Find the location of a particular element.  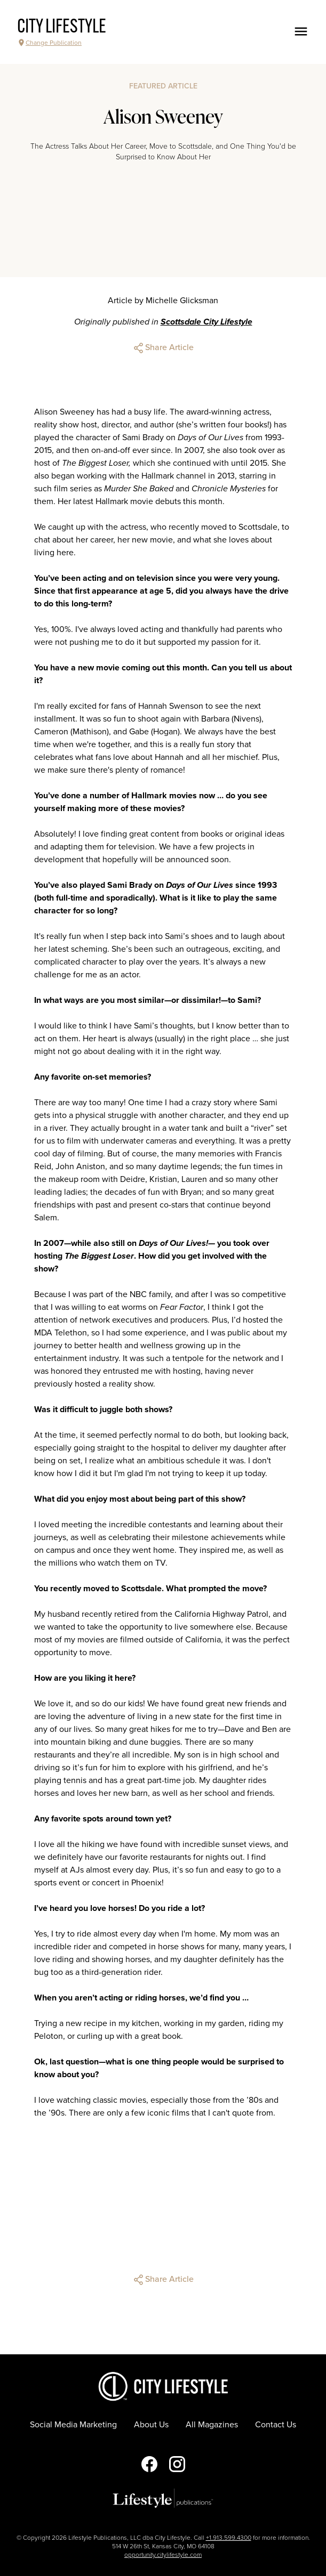

About Us is located at coordinates (151, 2424).